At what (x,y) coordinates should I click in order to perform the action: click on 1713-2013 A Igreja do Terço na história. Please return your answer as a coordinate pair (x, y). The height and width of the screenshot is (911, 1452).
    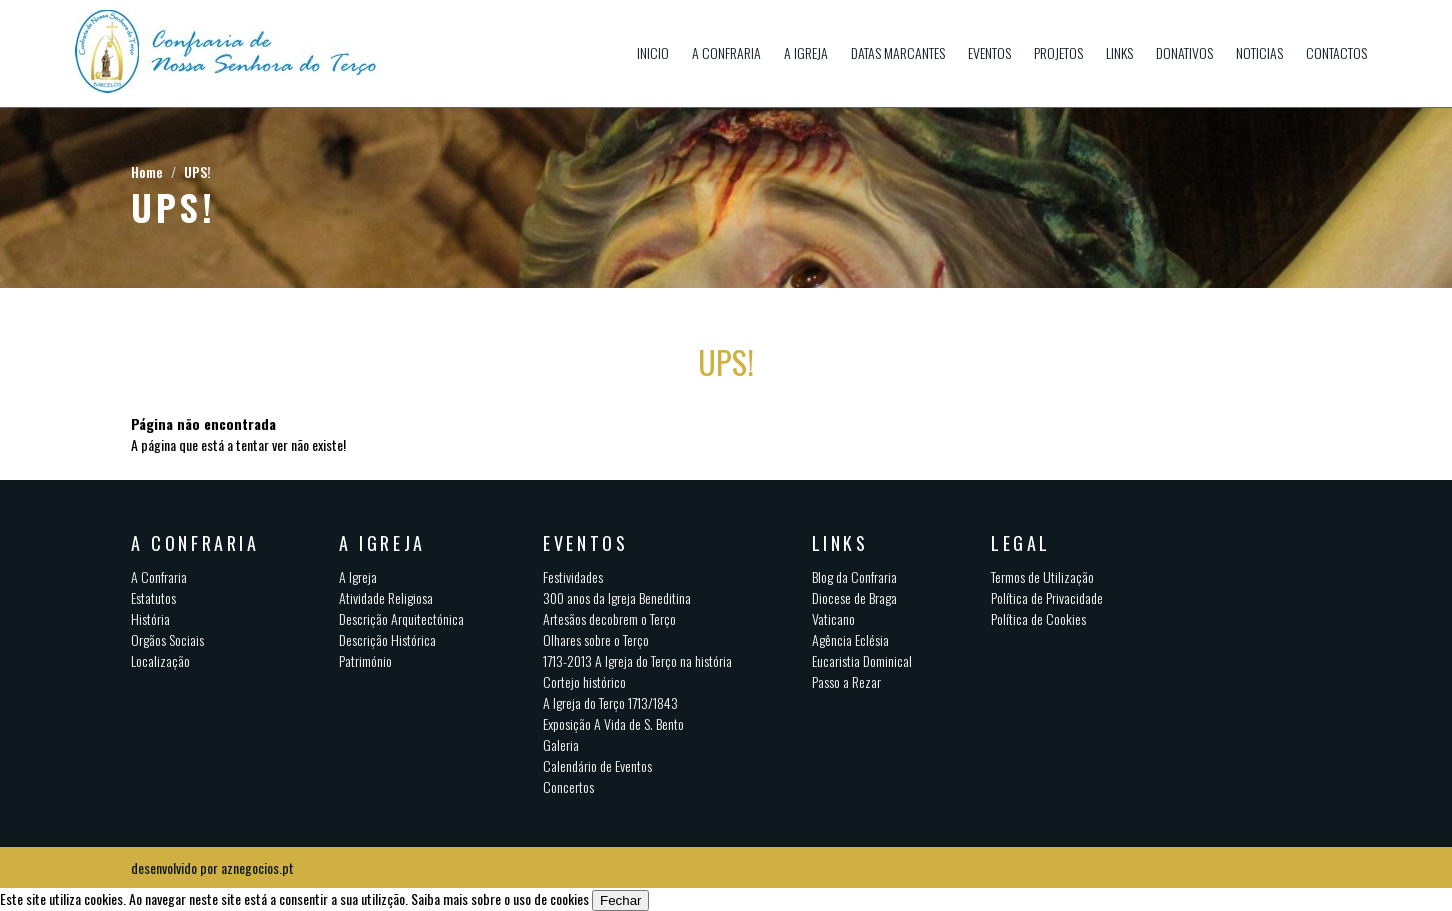
    Looking at the image, I should click on (637, 660).